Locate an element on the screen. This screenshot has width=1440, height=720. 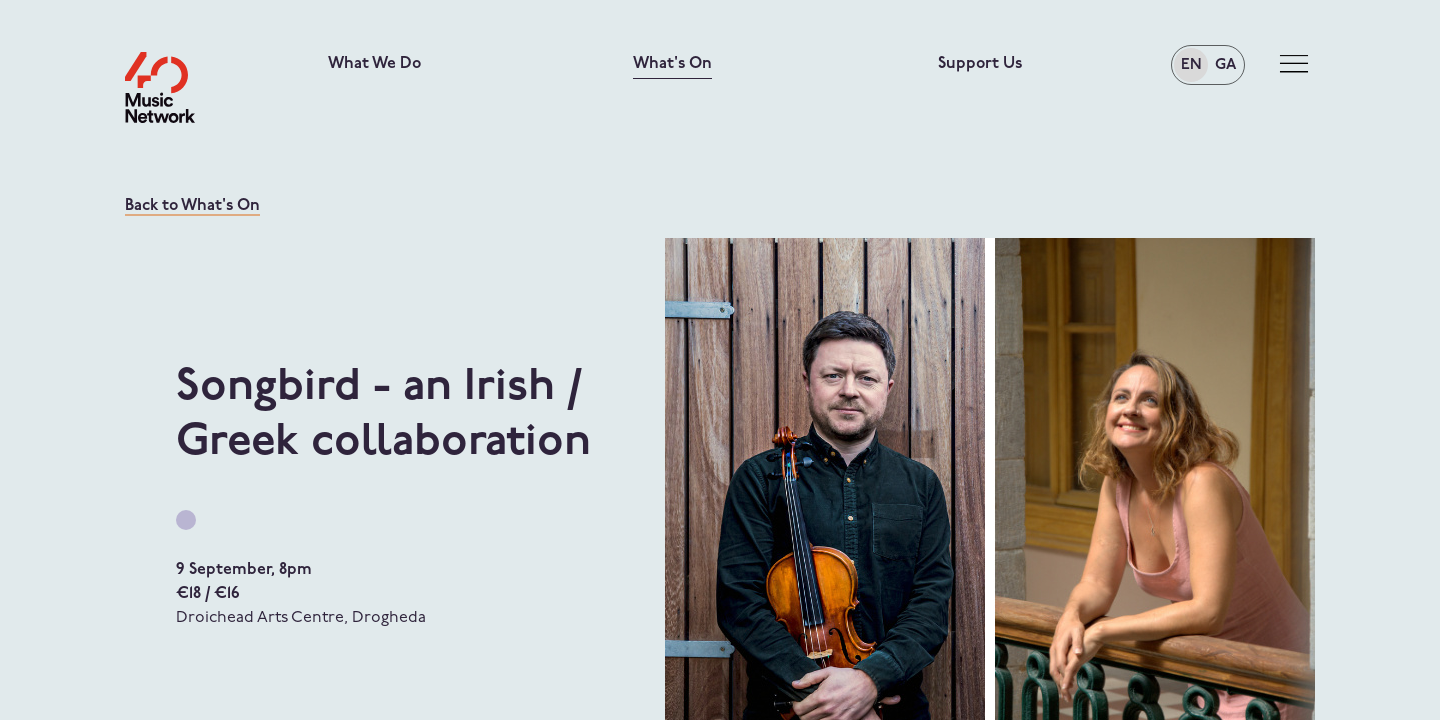
[Toggle navigation] is located at coordinates (1294, 64).